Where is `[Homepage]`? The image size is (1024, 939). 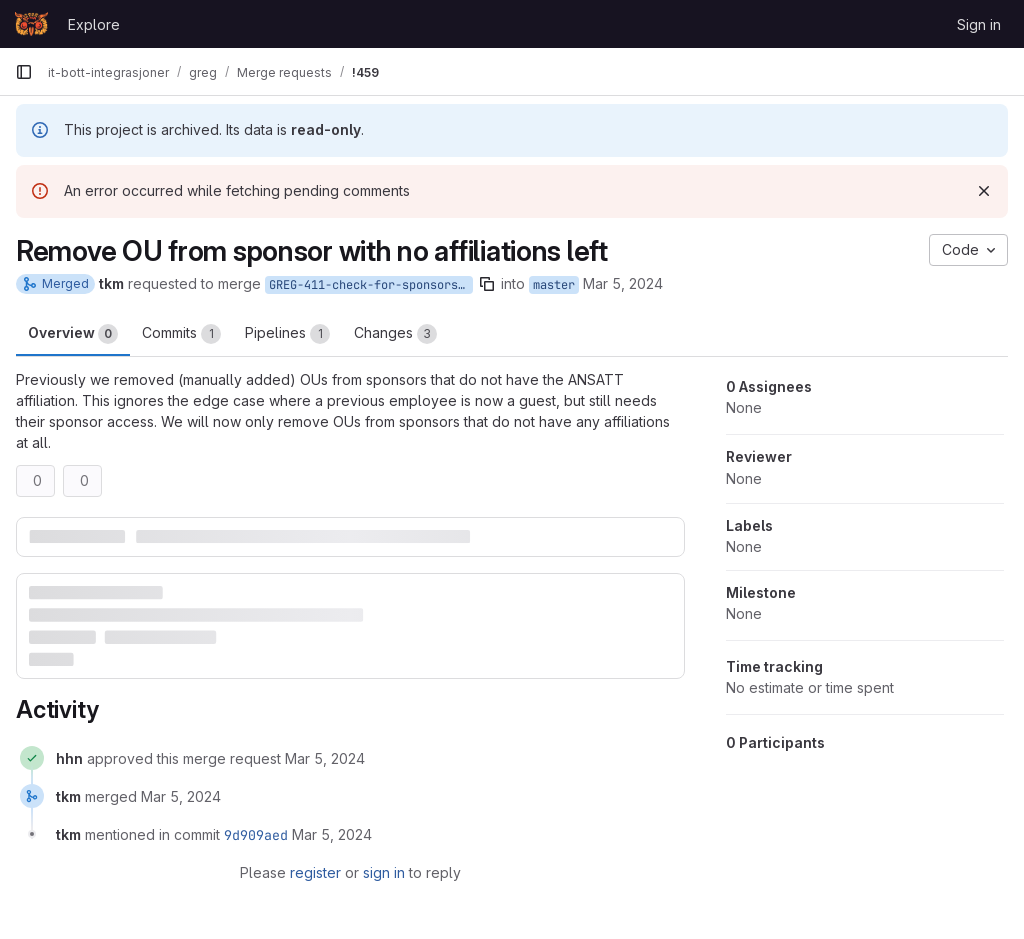 [Homepage] is located at coordinates (31, 24).